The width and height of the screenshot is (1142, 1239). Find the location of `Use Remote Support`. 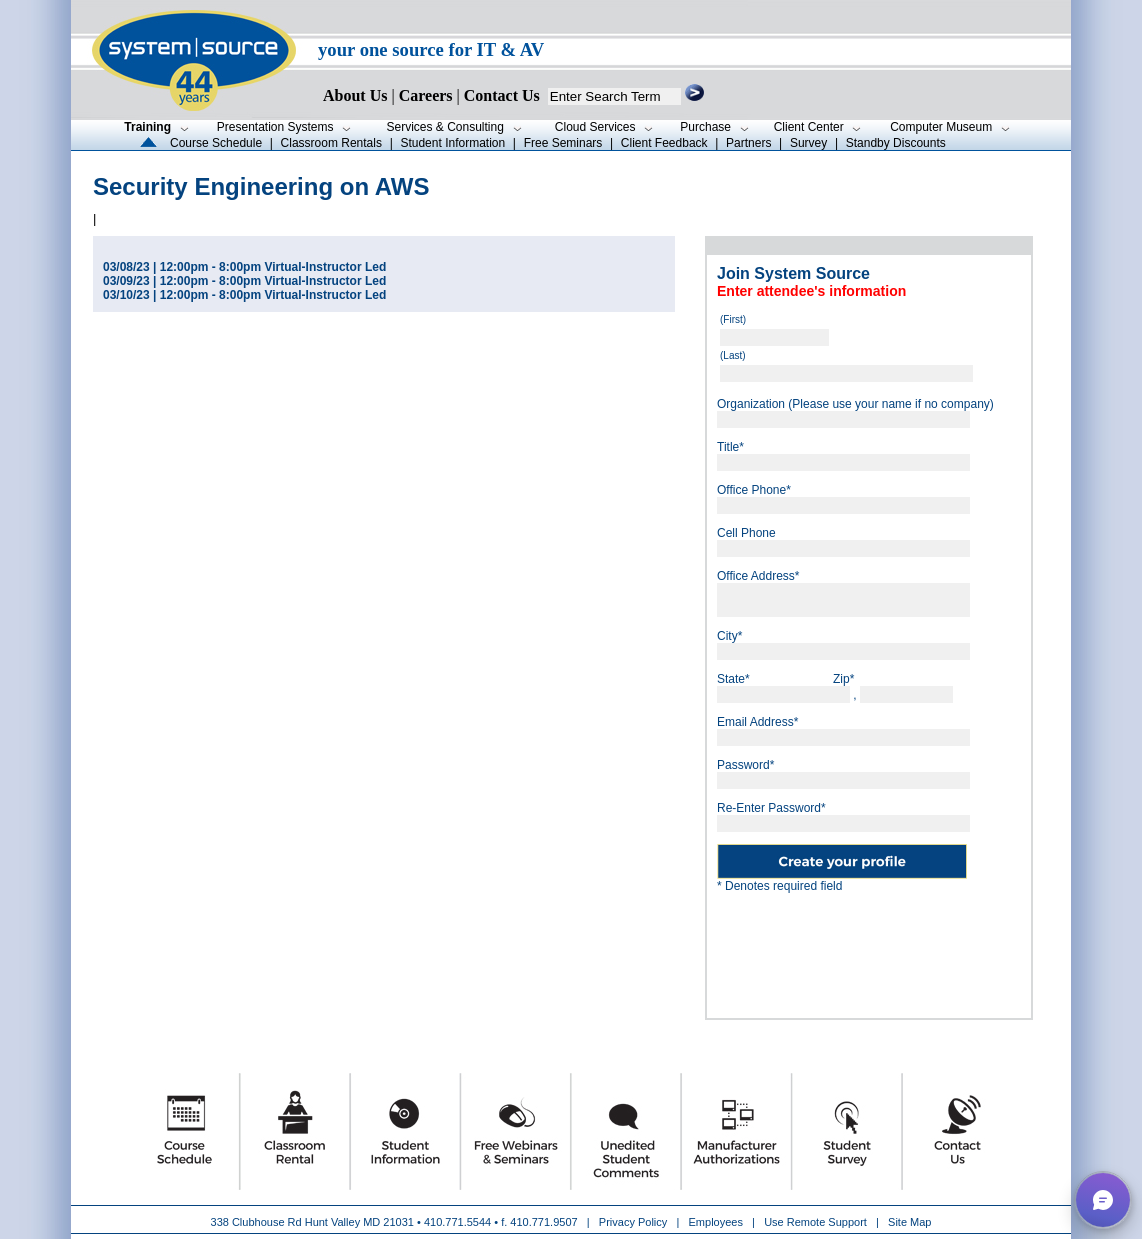

Use Remote Support is located at coordinates (815, 1222).